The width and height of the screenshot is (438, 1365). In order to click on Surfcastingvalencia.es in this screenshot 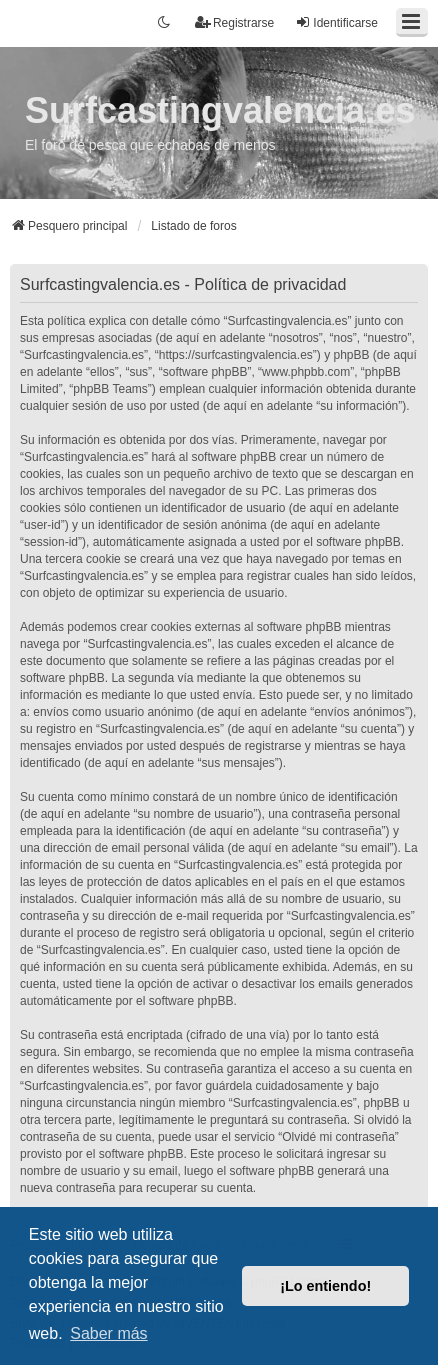, I will do `click(220, 110)`.